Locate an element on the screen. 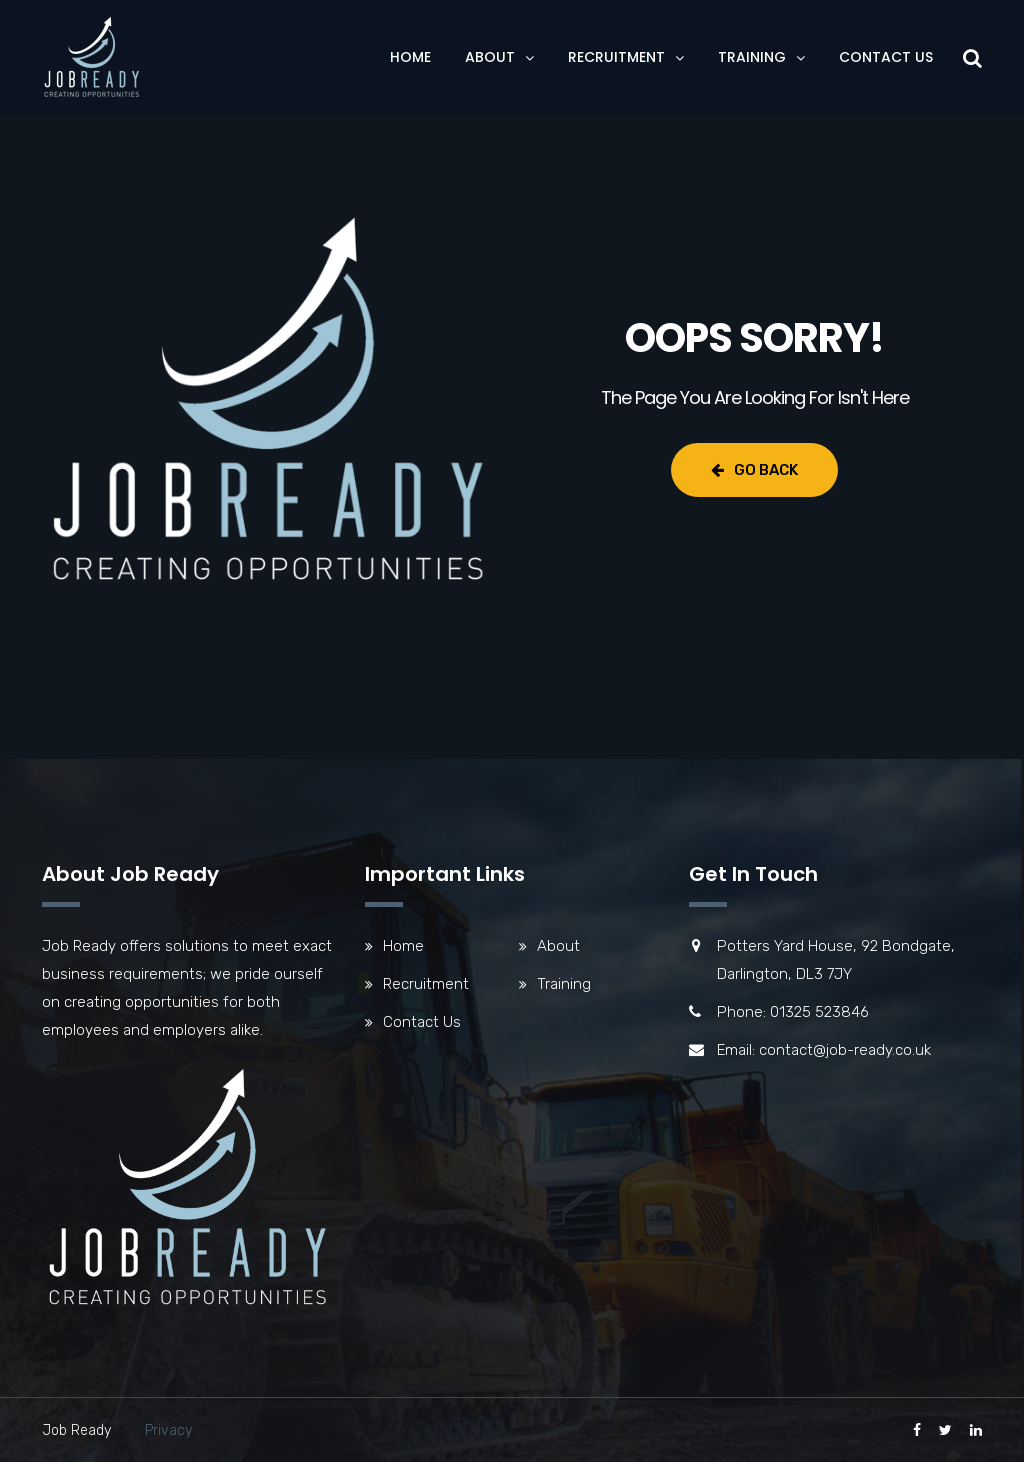 The width and height of the screenshot is (1024, 1462). Training is located at coordinates (752, 57).